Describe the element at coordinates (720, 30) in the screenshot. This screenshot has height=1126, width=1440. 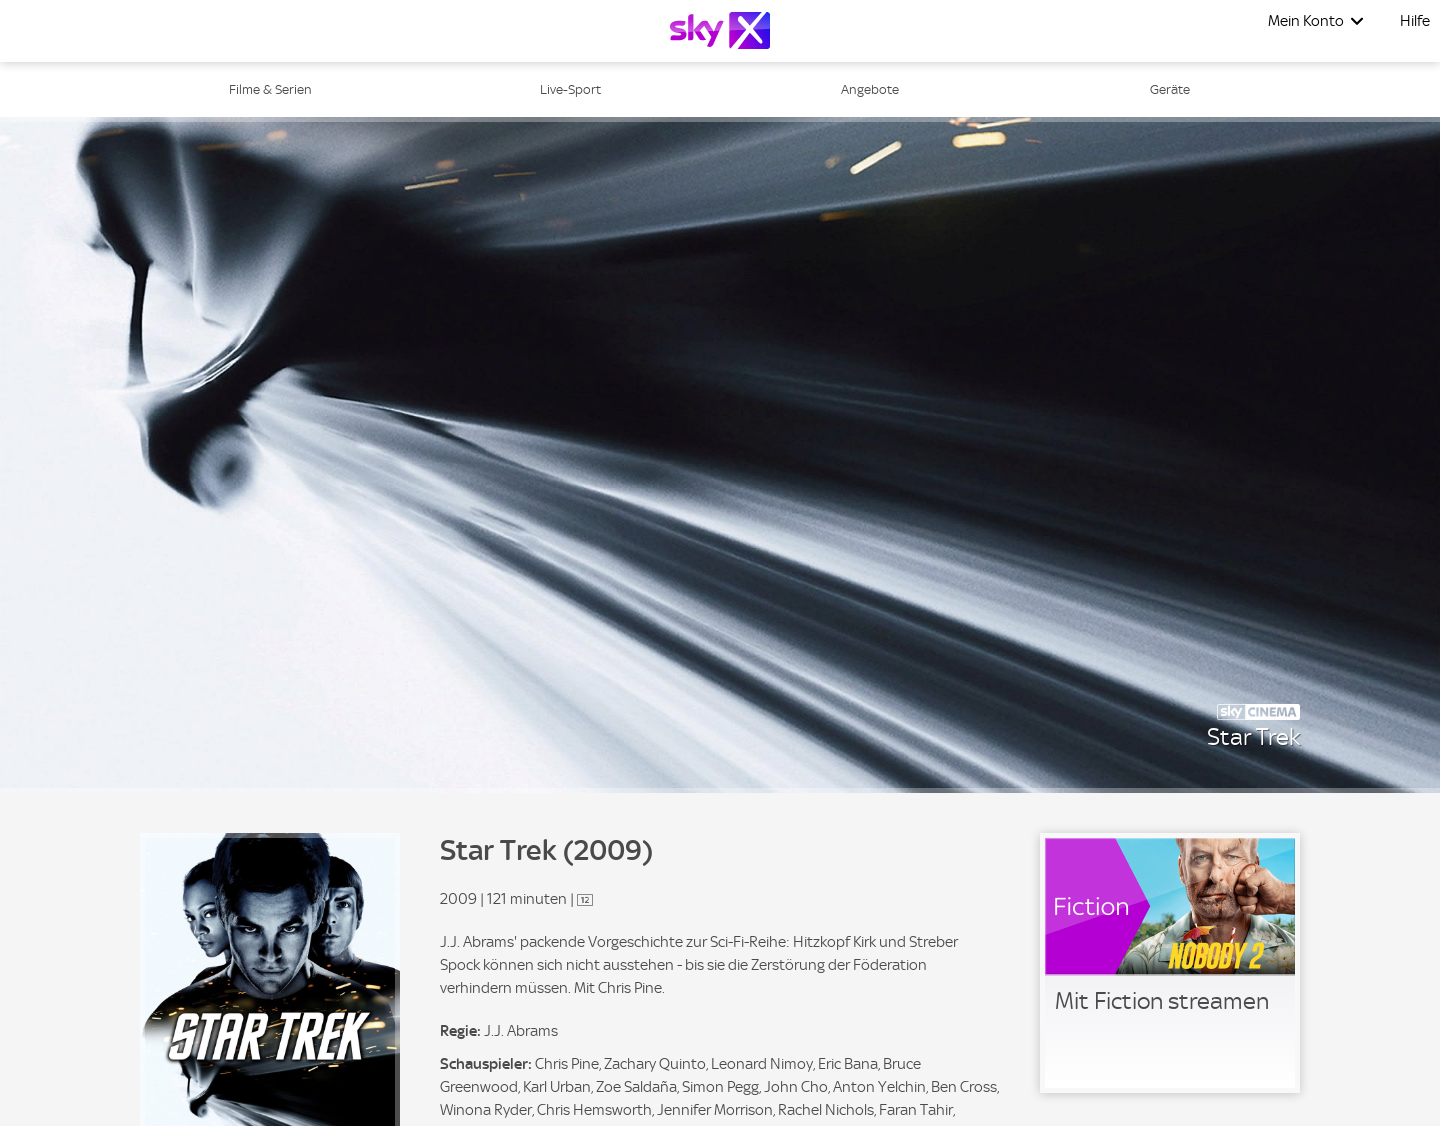
I see `[Logo]` at that location.